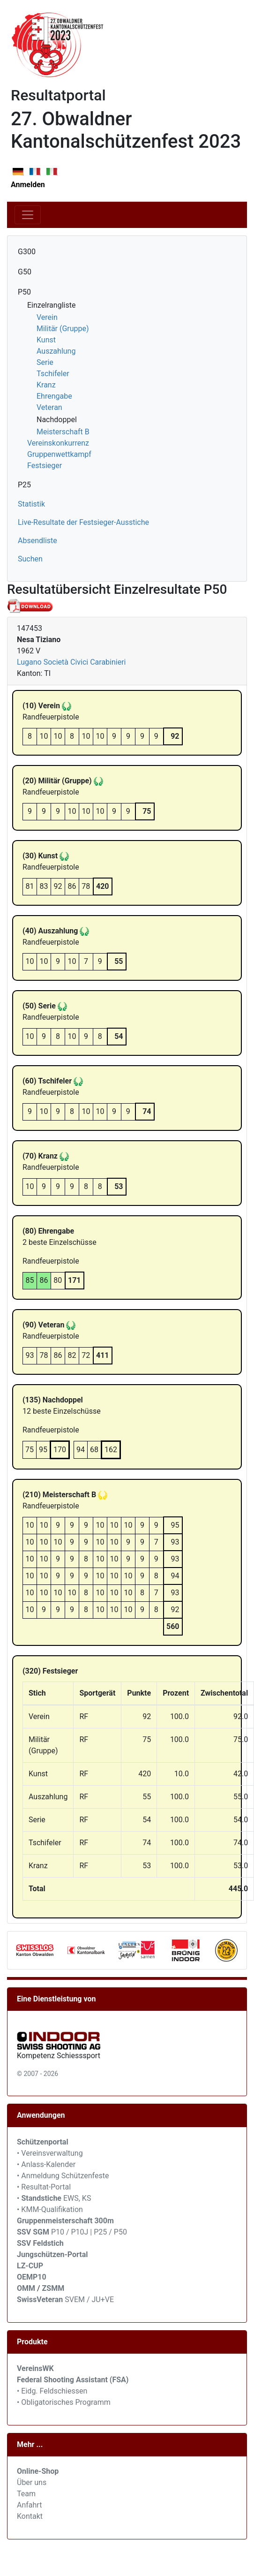 Image resolution: width=254 pixels, height=2576 pixels. Describe the element at coordinates (89, 2299) in the screenshot. I see `SVEM / JU+VE` at that location.